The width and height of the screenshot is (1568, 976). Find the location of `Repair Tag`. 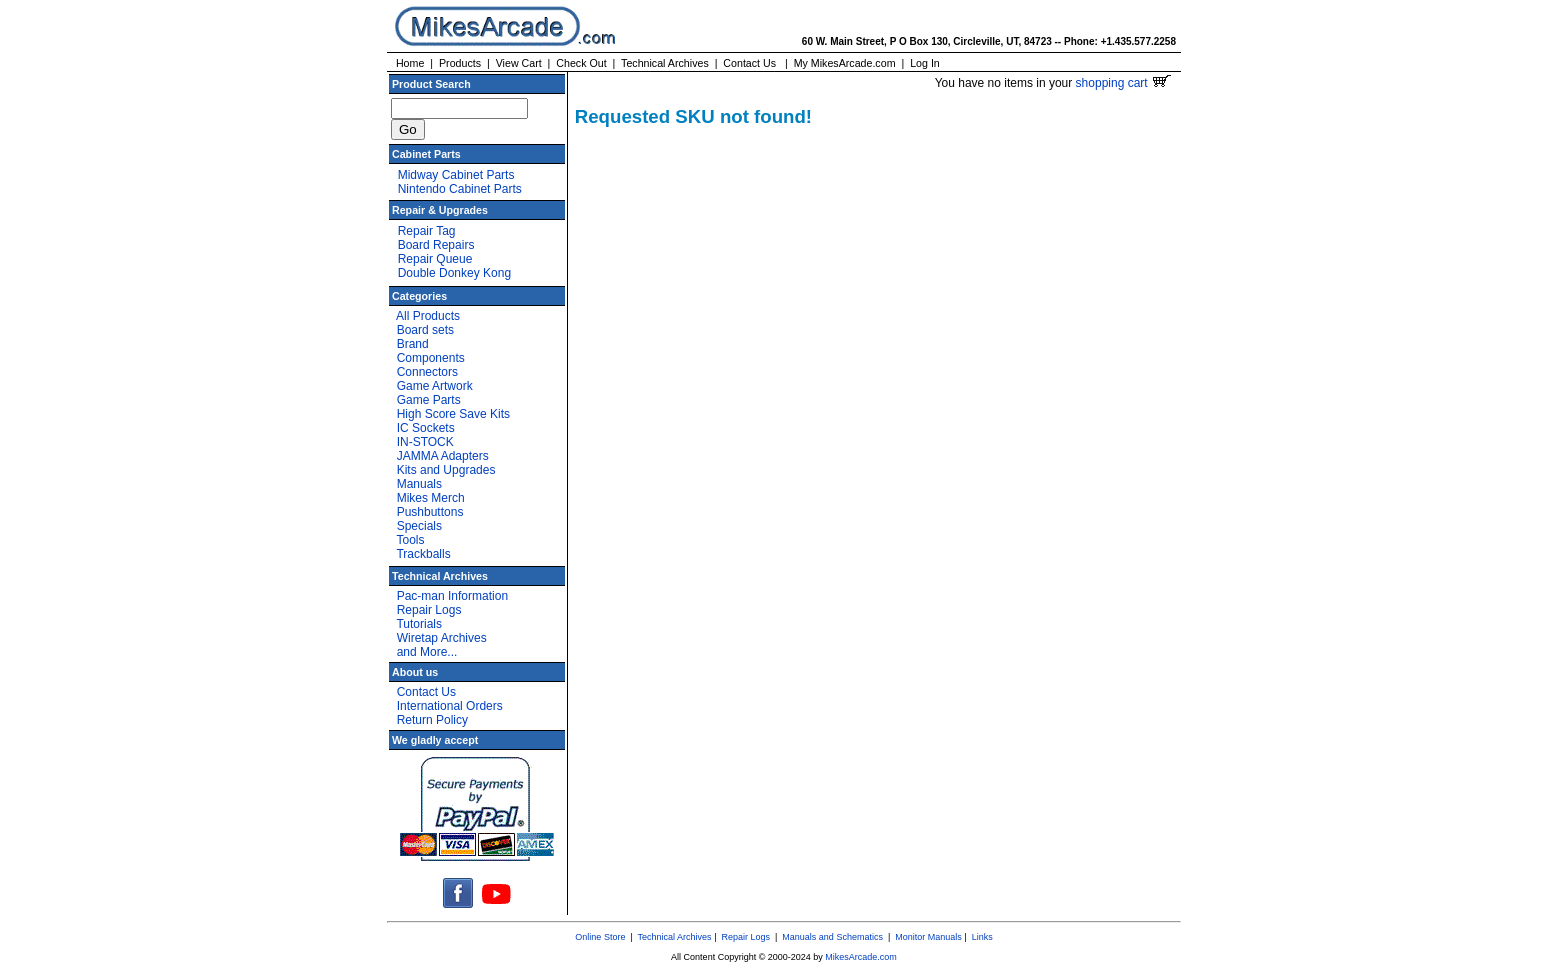

Repair Tag is located at coordinates (427, 231).